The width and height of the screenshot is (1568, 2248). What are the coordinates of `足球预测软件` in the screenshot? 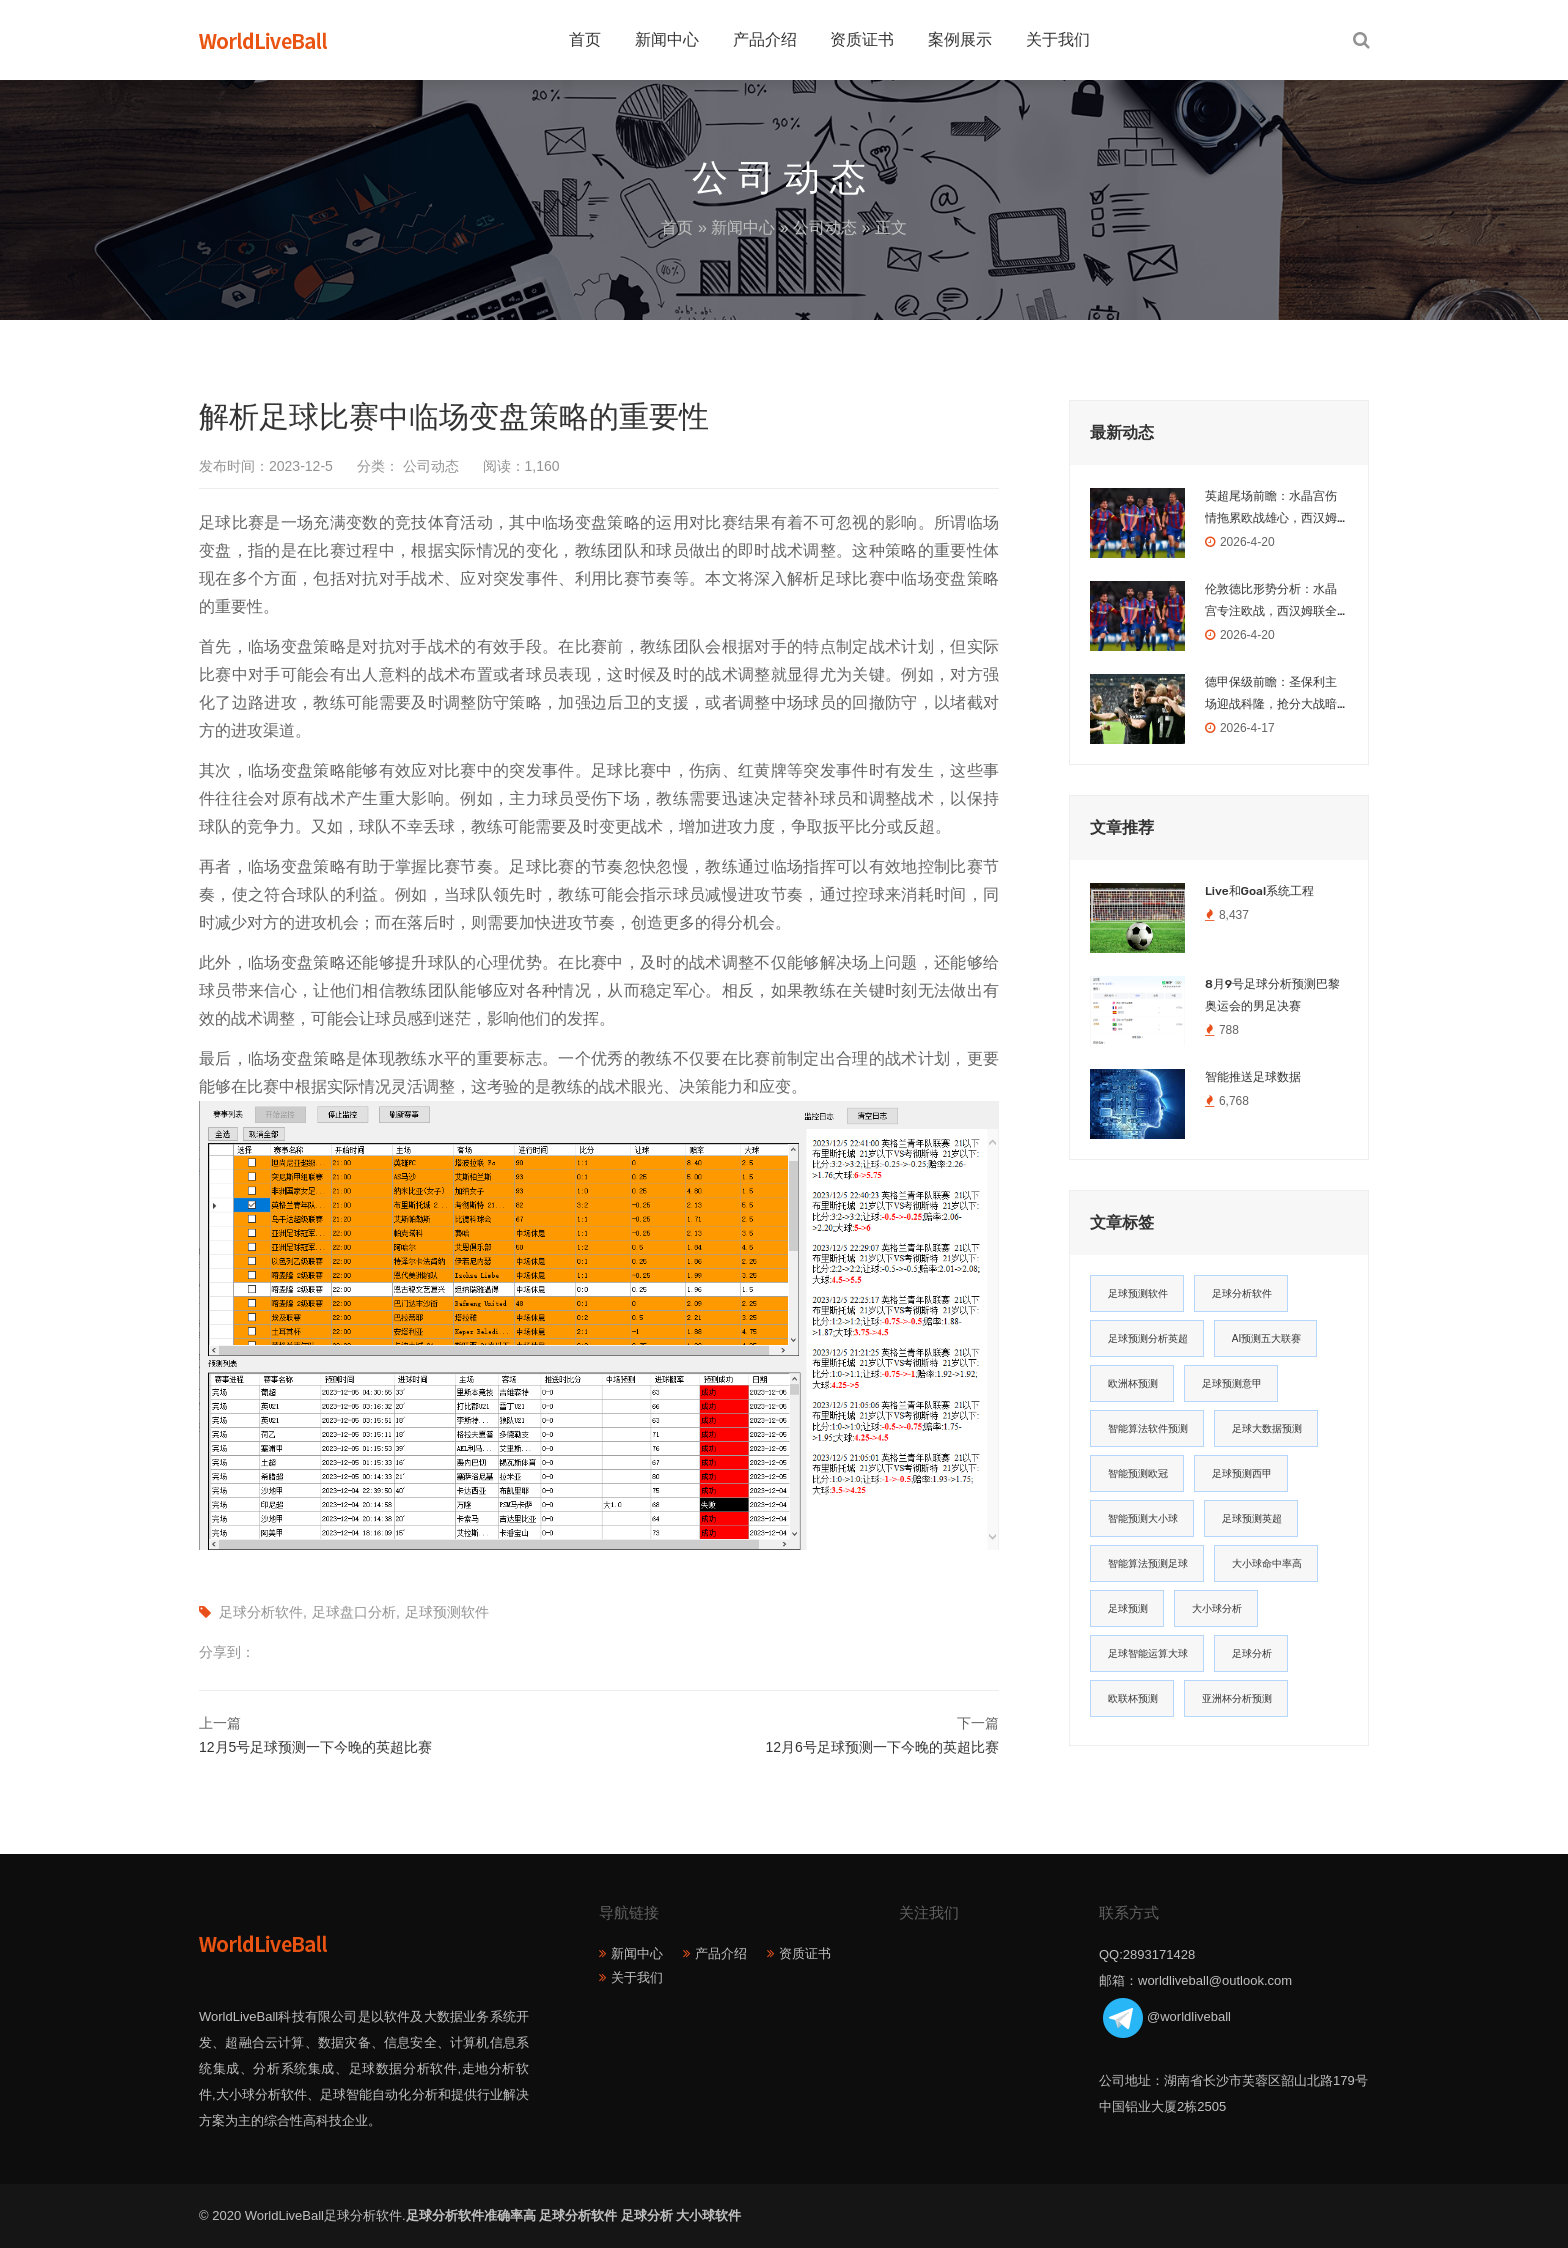 It's located at (447, 1612).